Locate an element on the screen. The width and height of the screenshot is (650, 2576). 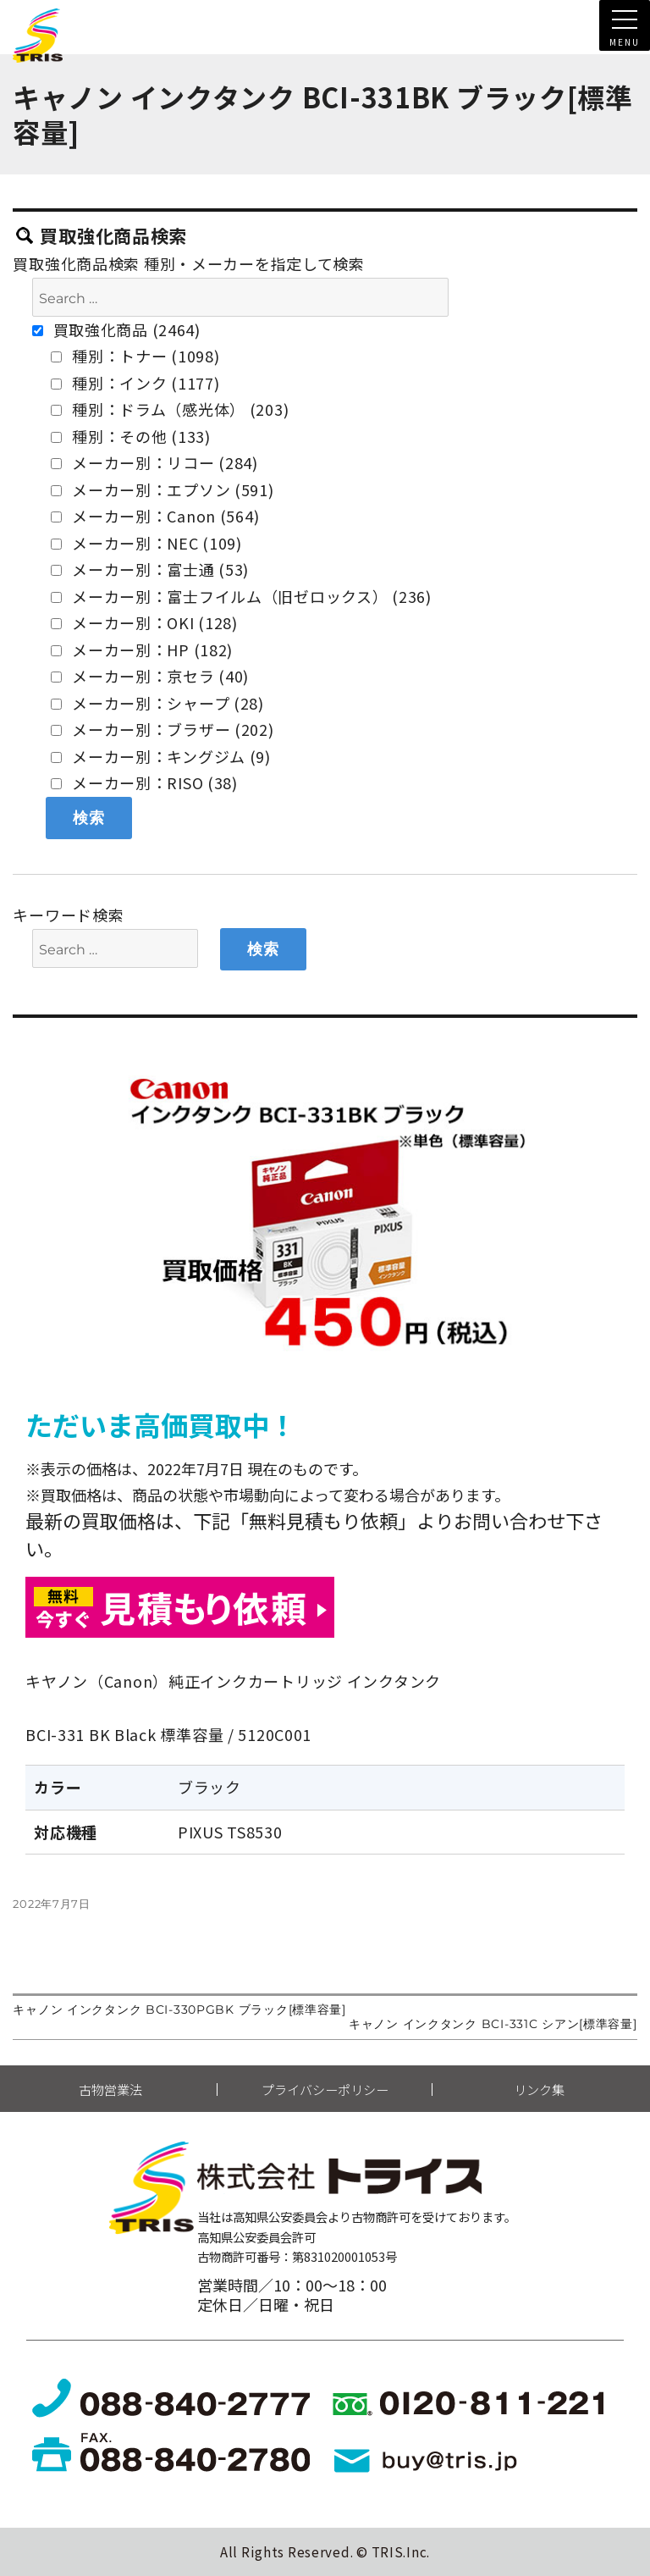
プライバシーポリシー is located at coordinates (325, 2089).